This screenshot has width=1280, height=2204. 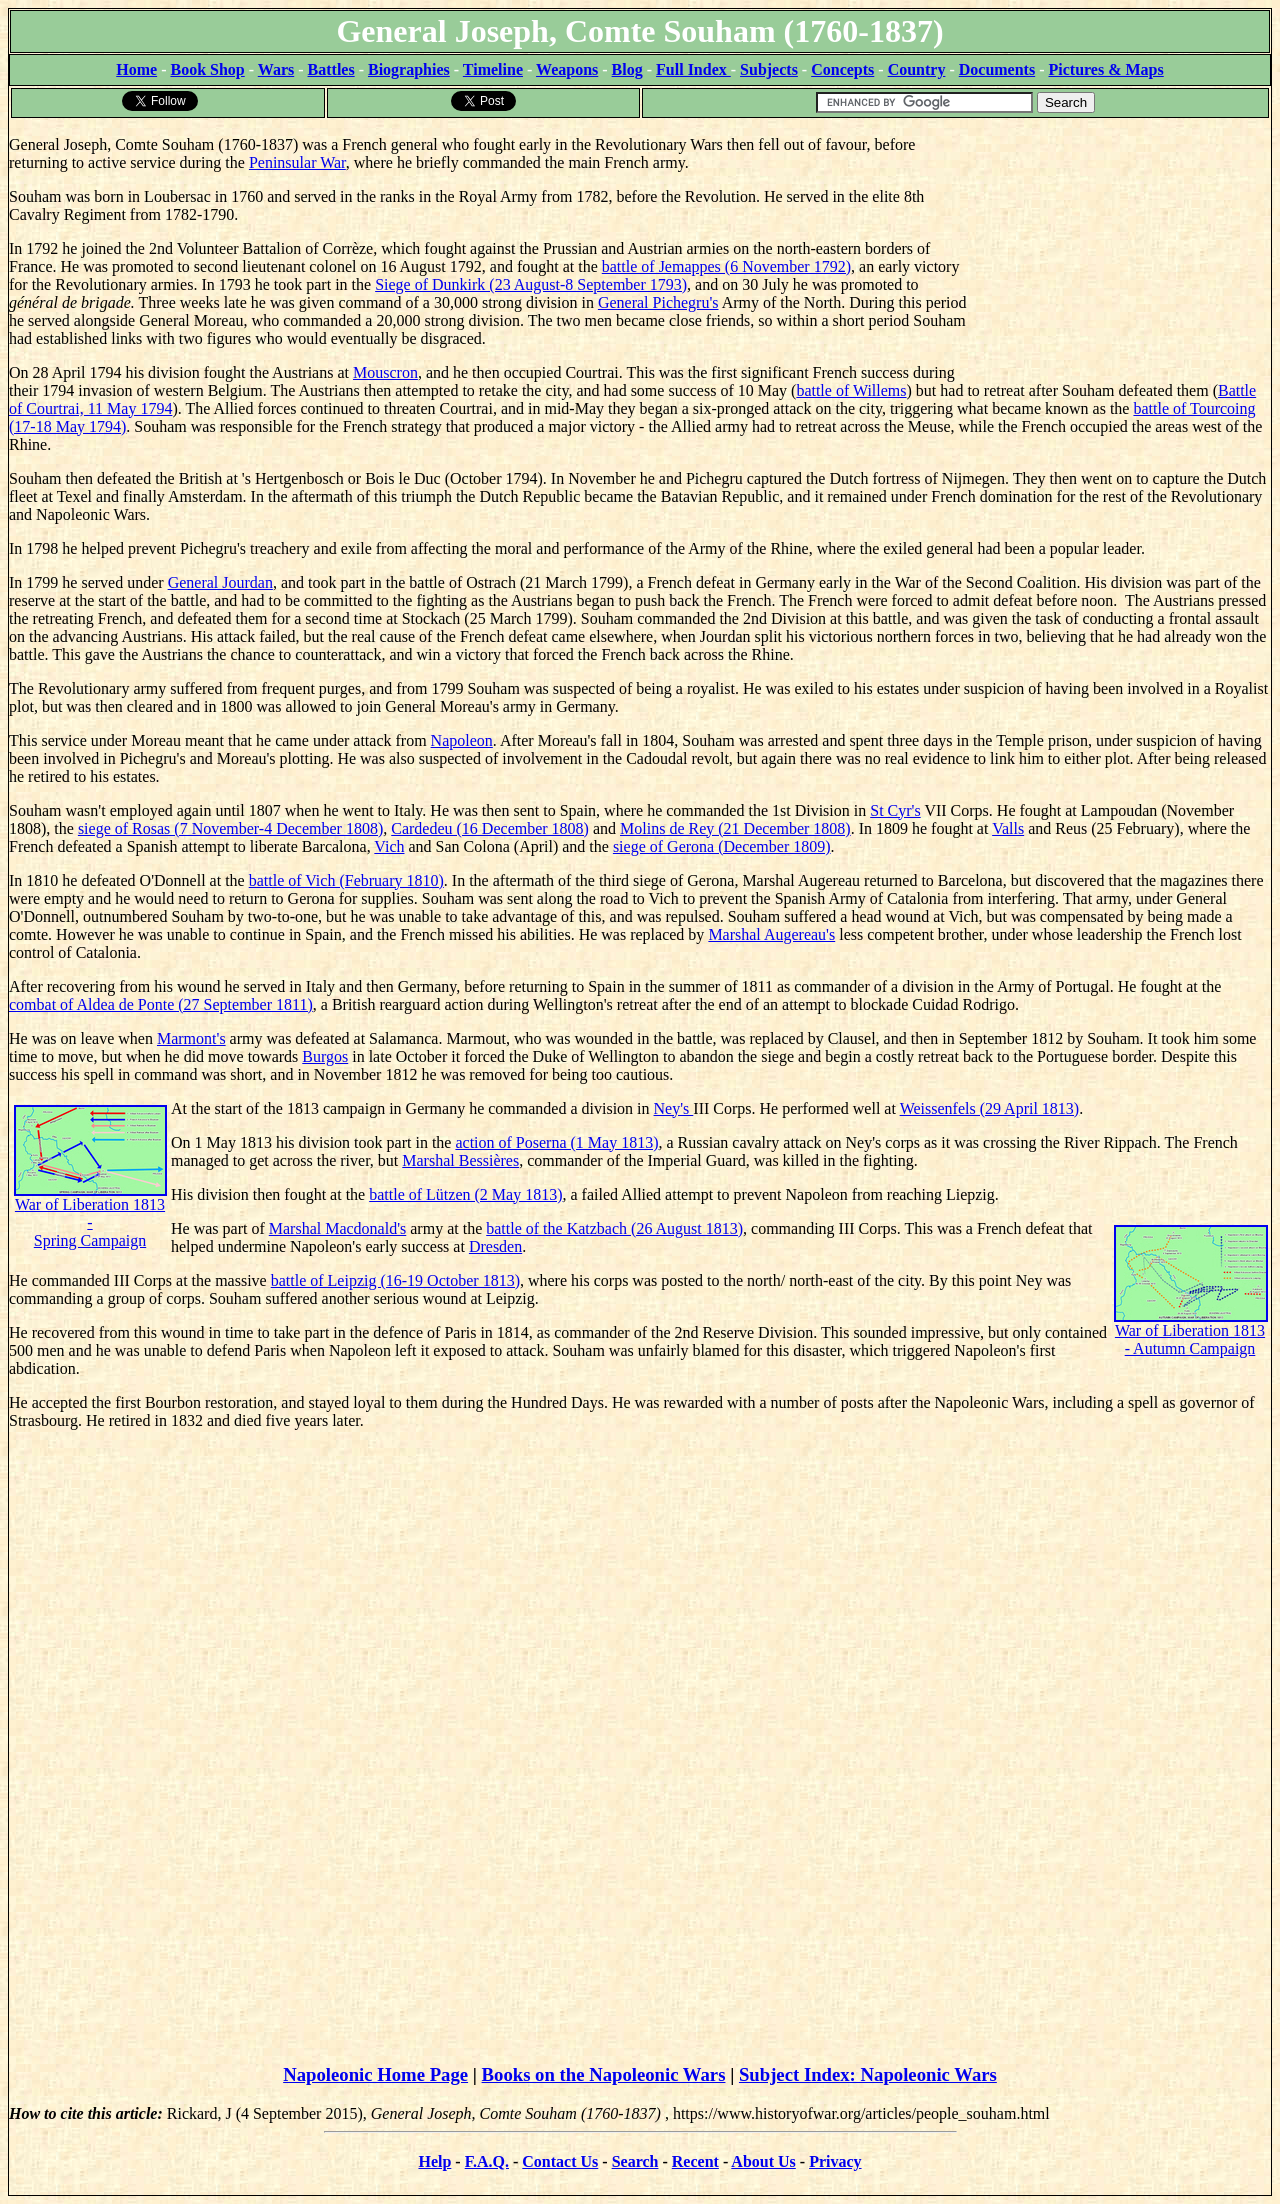 What do you see at coordinates (276, 69) in the screenshot?
I see `Wars` at bounding box center [276, 69].